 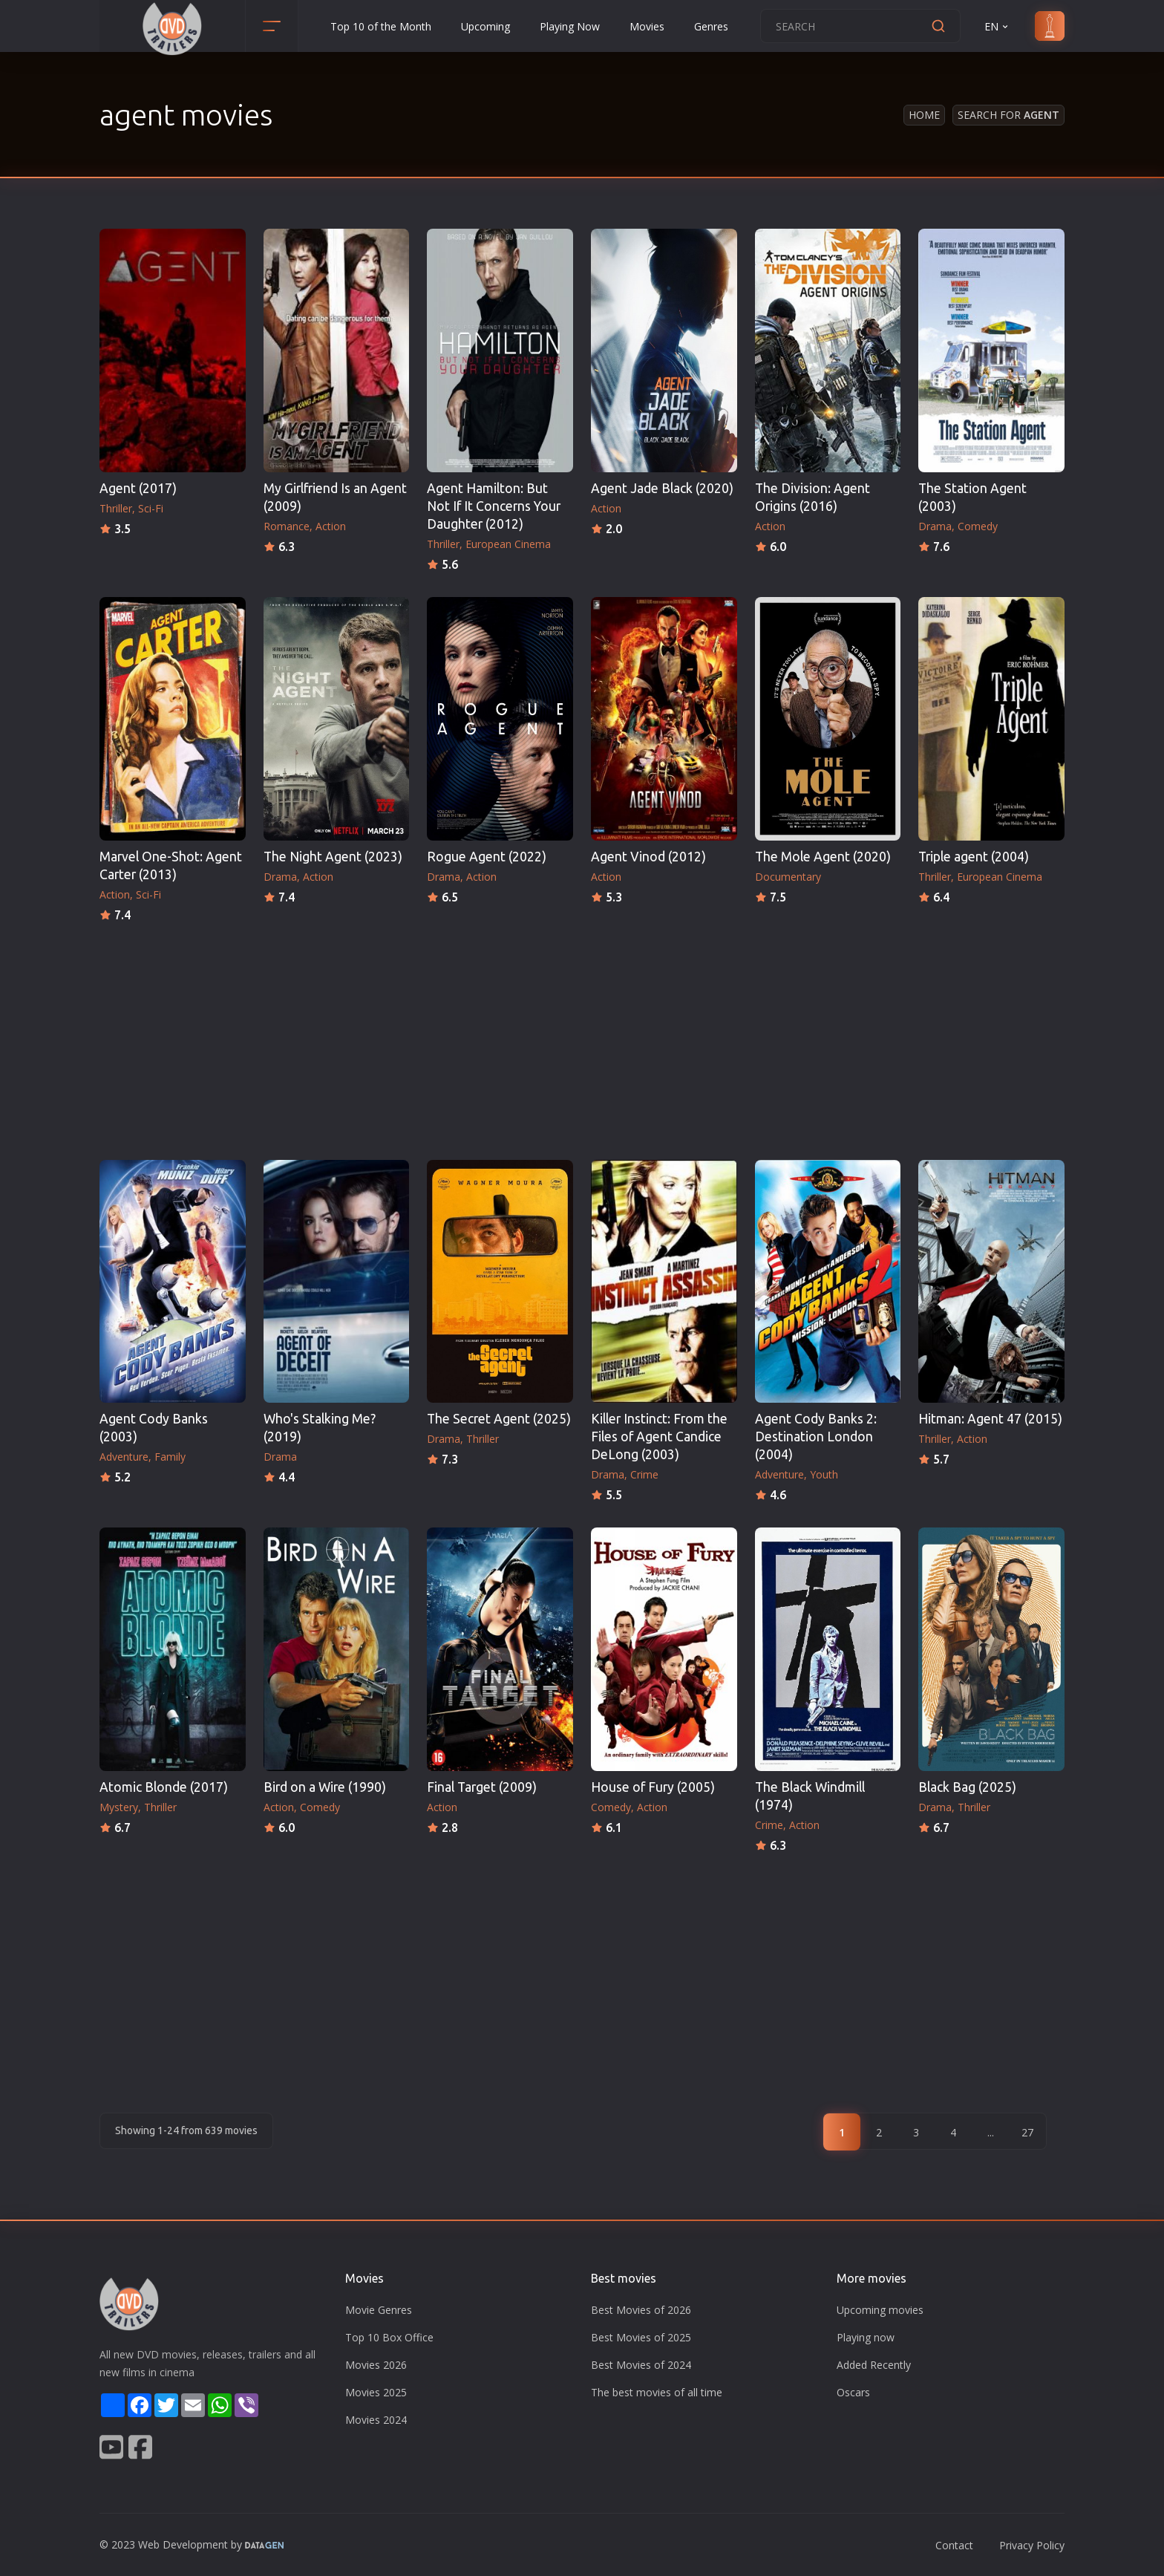 I want to click on Rogue Agent (2022), so click(x=486, y=857).